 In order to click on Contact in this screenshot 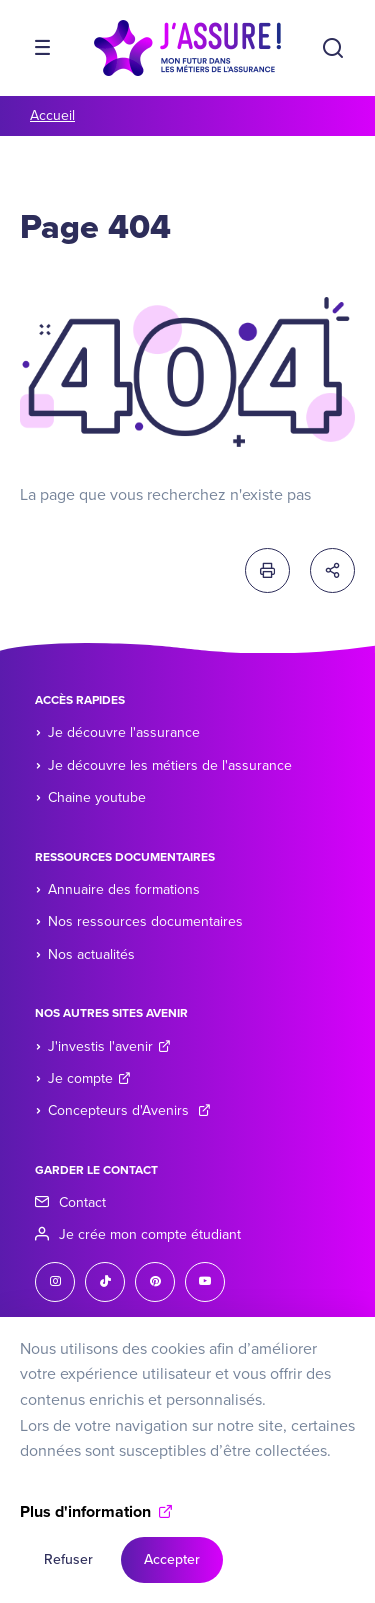, I will do `click(82, 1202)`.